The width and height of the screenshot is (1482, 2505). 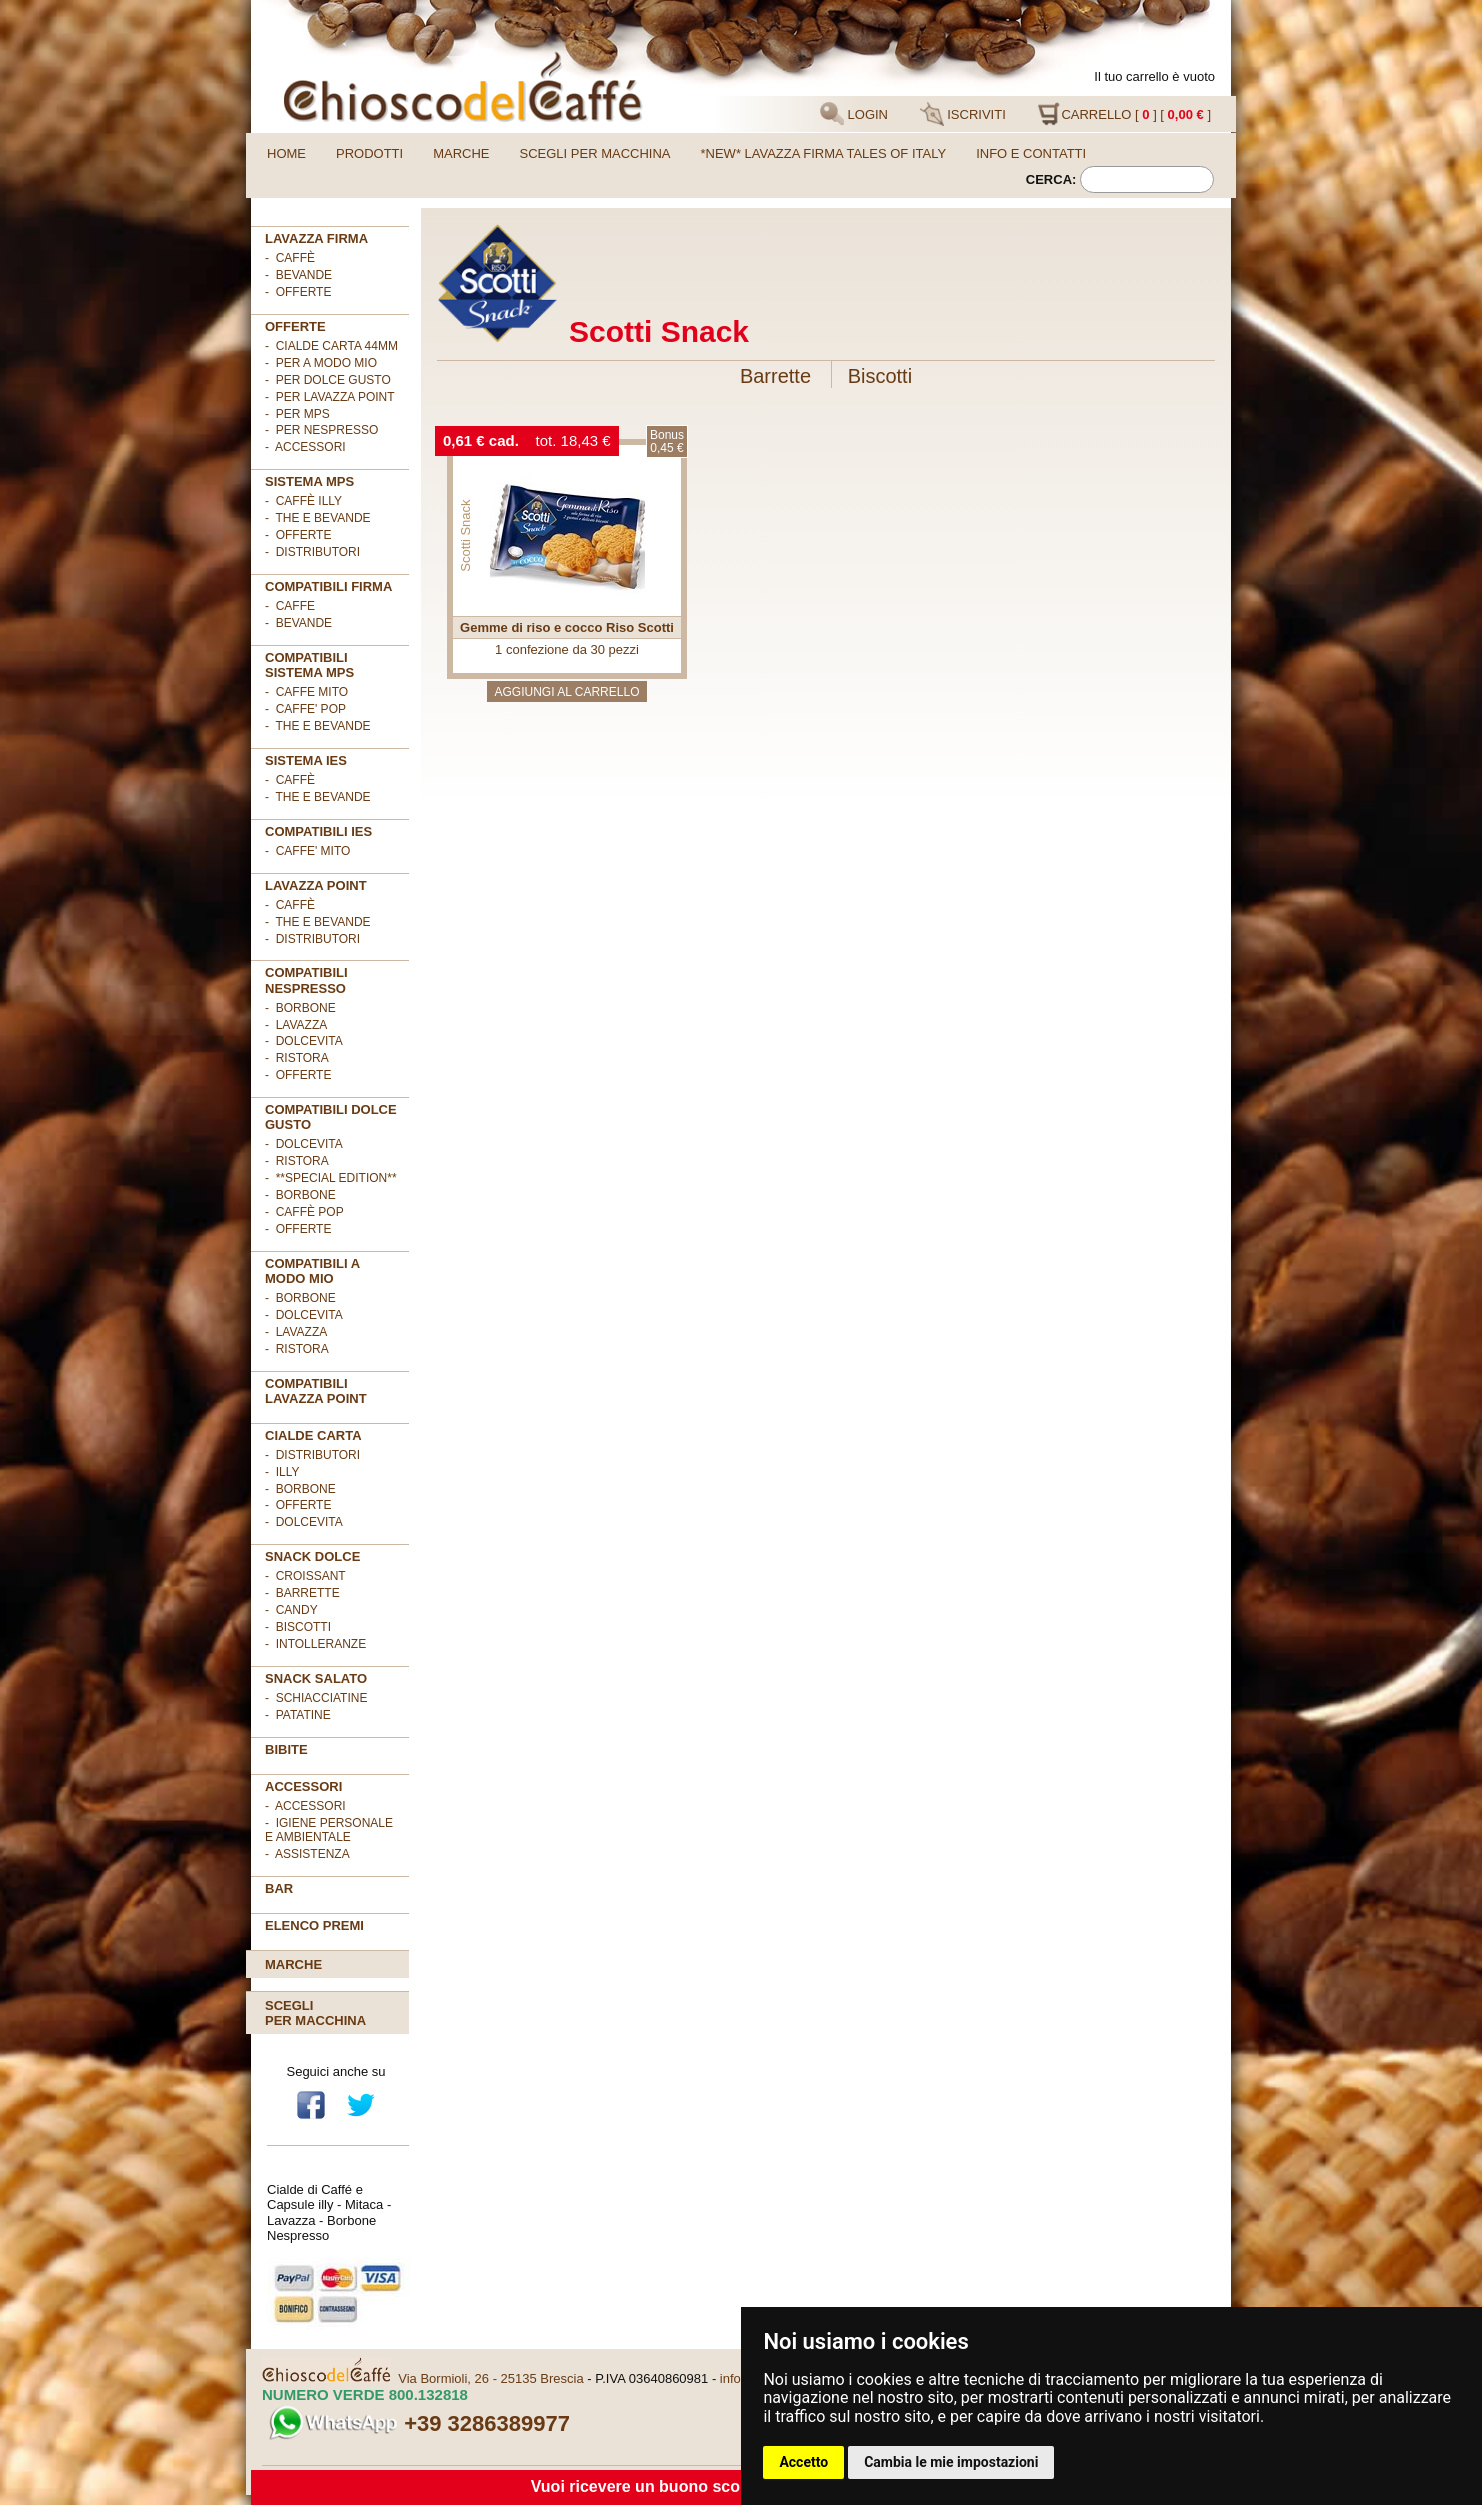 What do you see at coordinates (309, 481) in the screenshot?
I see `SISTEMA MPS` at bounding box center [309, 481].